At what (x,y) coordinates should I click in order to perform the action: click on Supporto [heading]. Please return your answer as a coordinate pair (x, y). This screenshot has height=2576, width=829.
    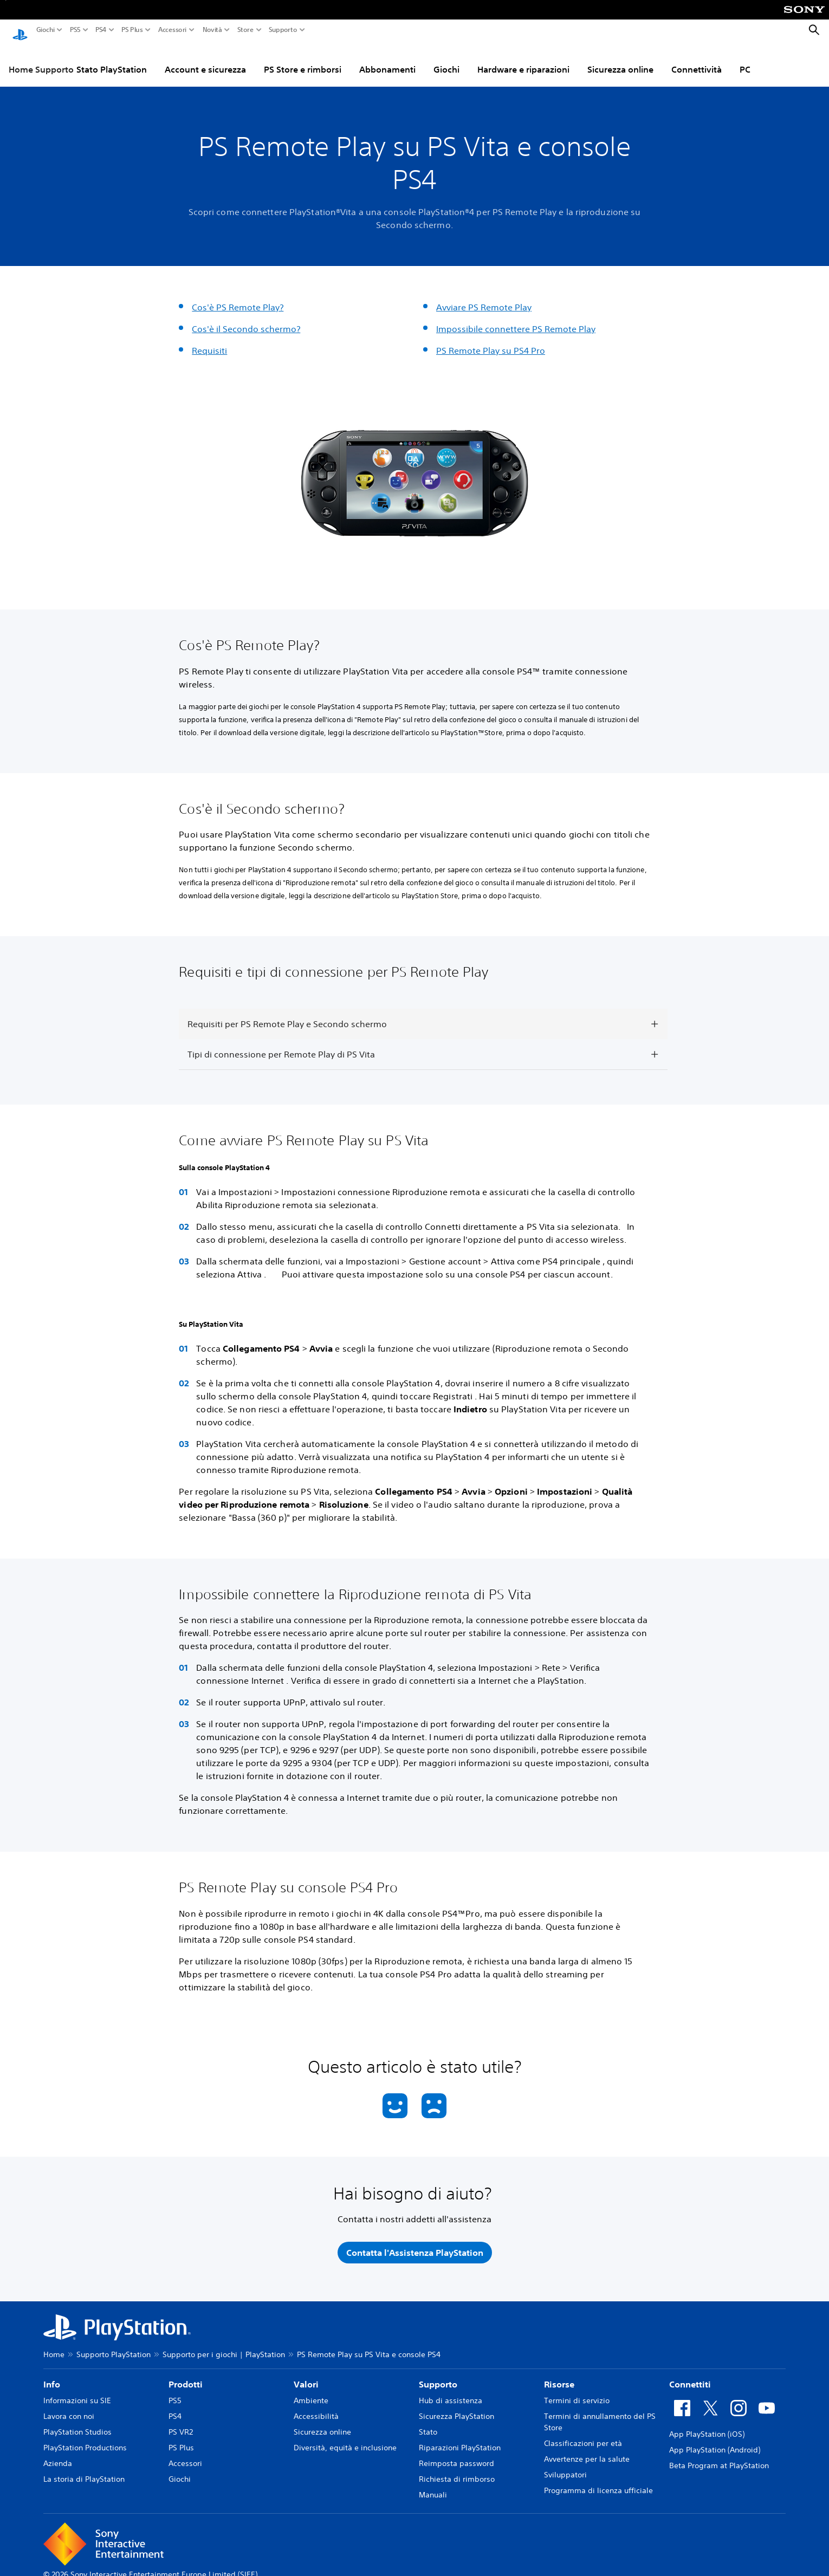
    Looking at the image, I should click on (438, 2374).